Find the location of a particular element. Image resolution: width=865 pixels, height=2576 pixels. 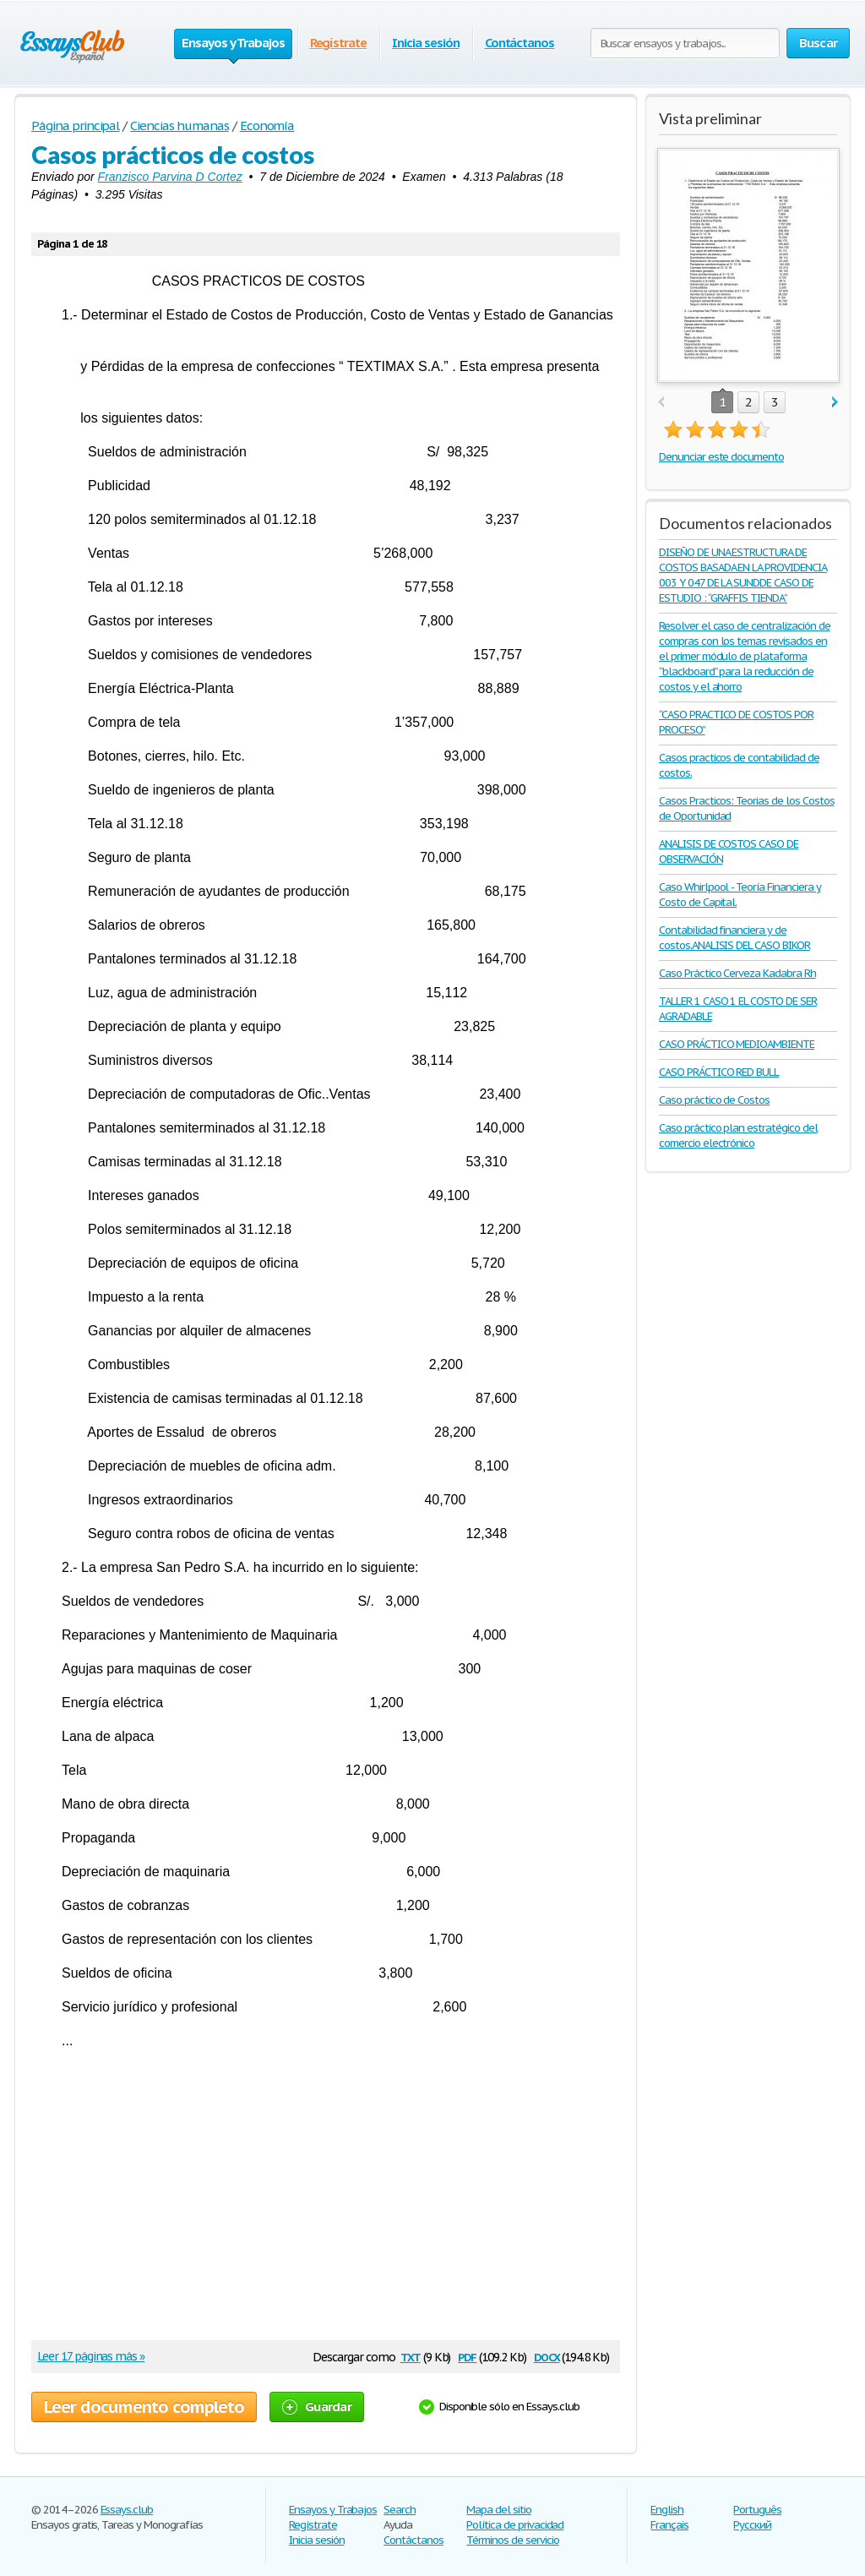

Inicia sesión is located at coordinates (425, 43).